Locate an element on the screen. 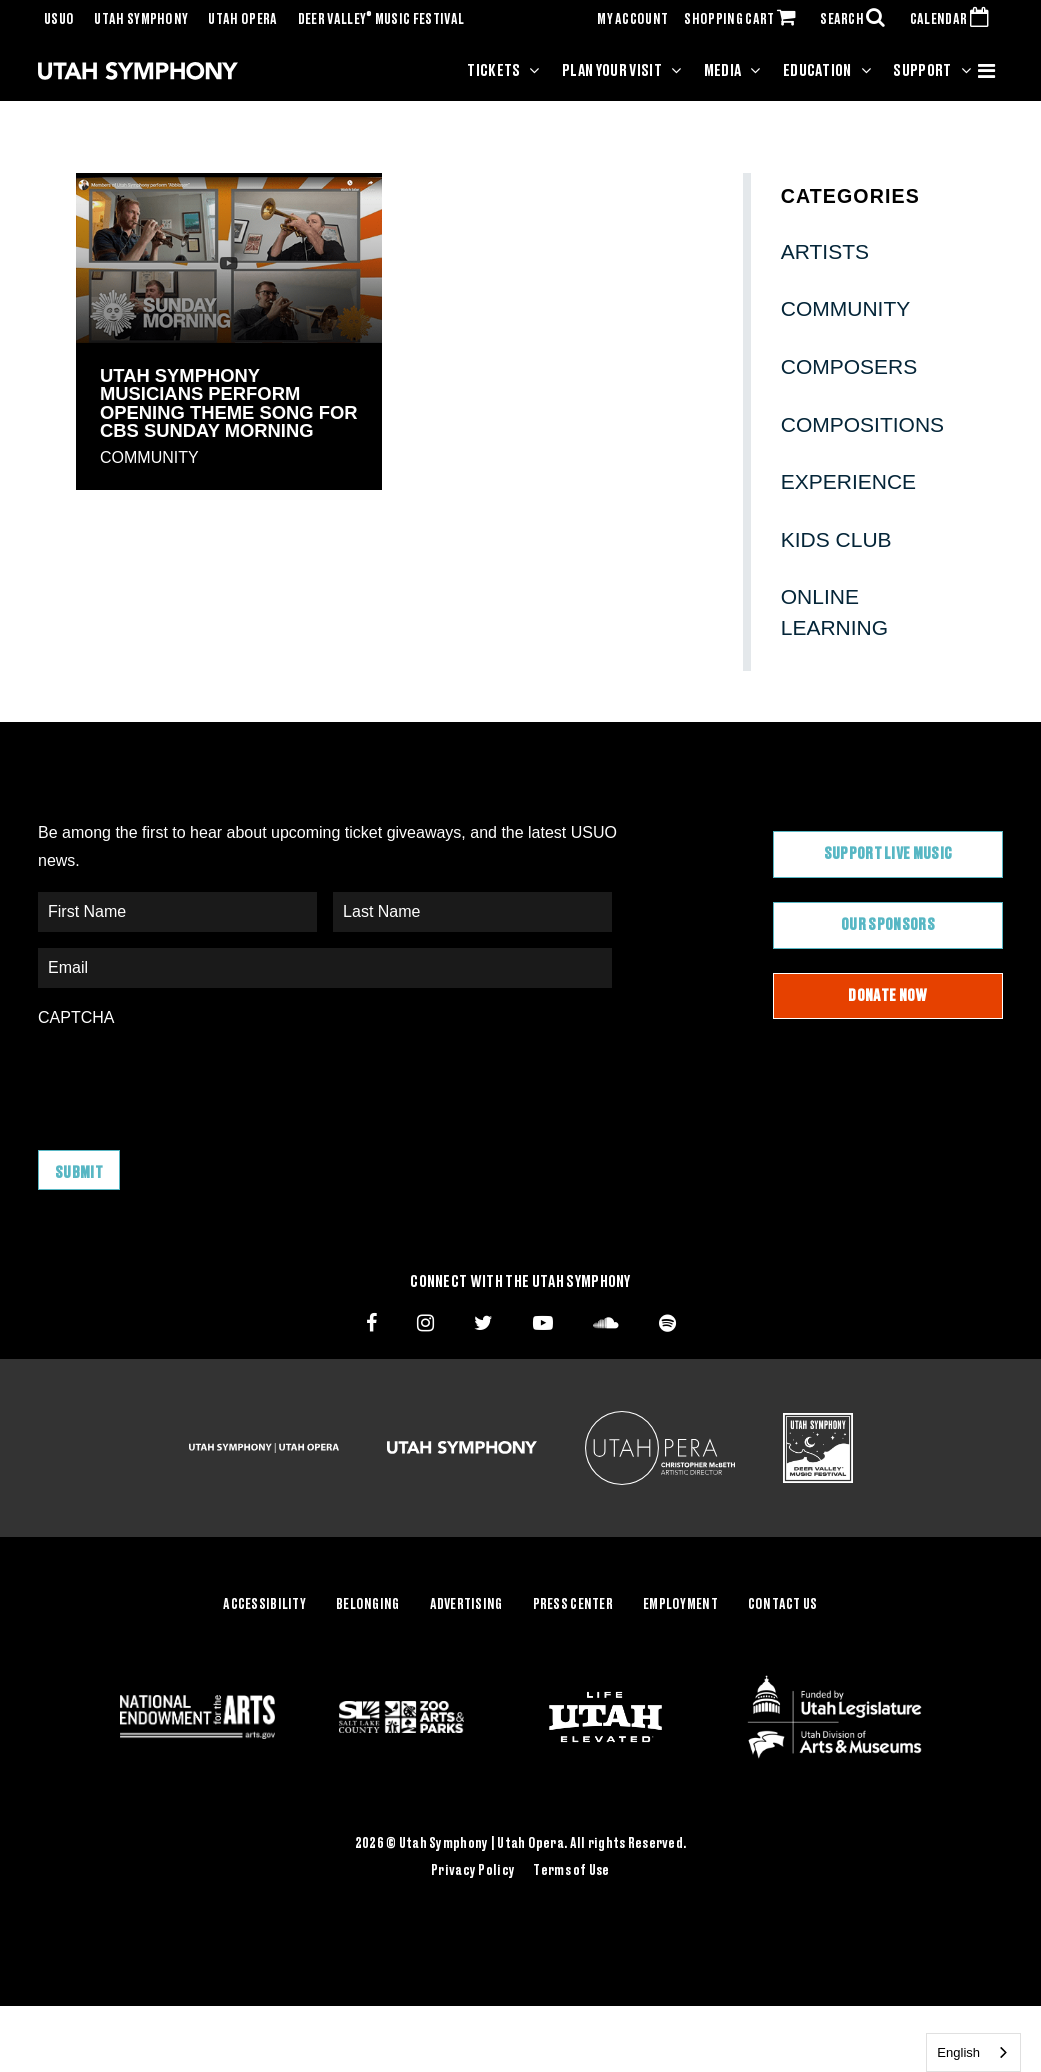 The height and width of the screenshot is (2072, 1041). Tickets is located at coordinates (493, 71).